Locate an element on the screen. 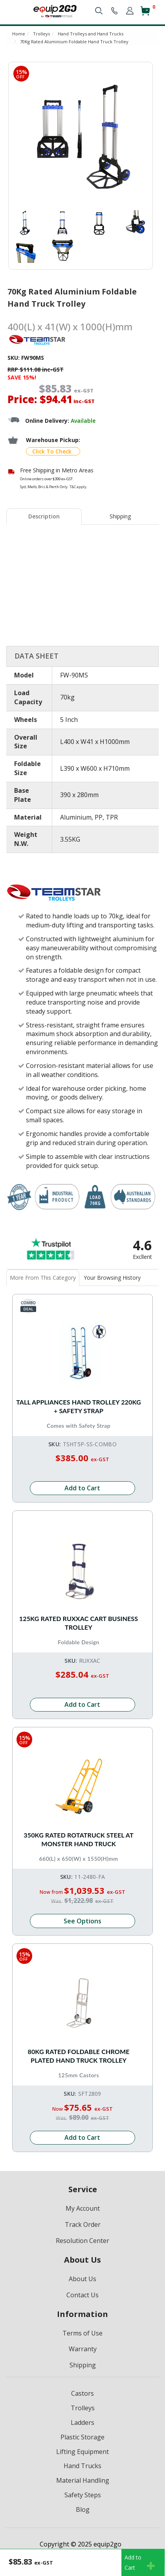 The width and height of the screenshot is (165, 2576). T&C apply is located at coordinates (78, 486).